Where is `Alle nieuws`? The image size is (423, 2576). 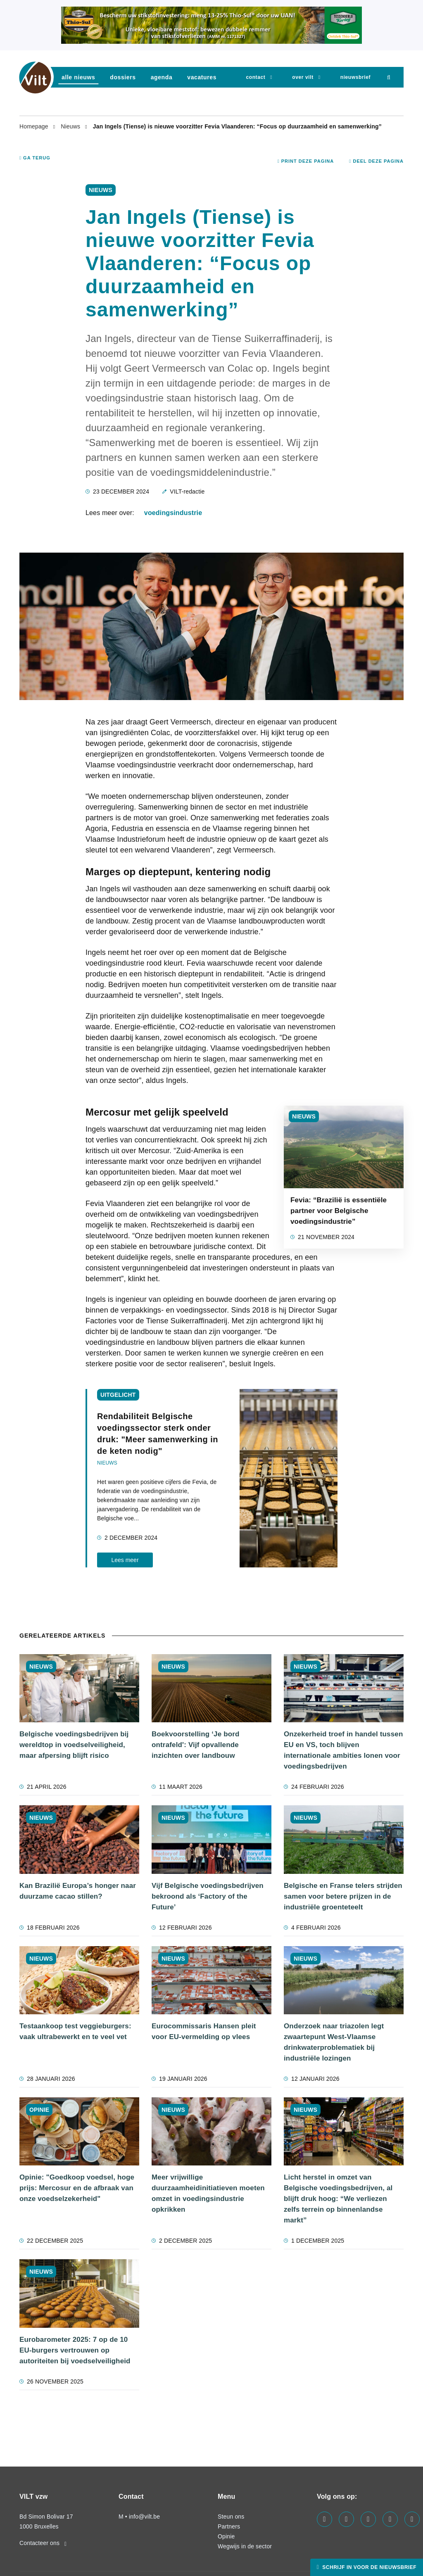
Alle nieuws is located at coordinates (78, 77).